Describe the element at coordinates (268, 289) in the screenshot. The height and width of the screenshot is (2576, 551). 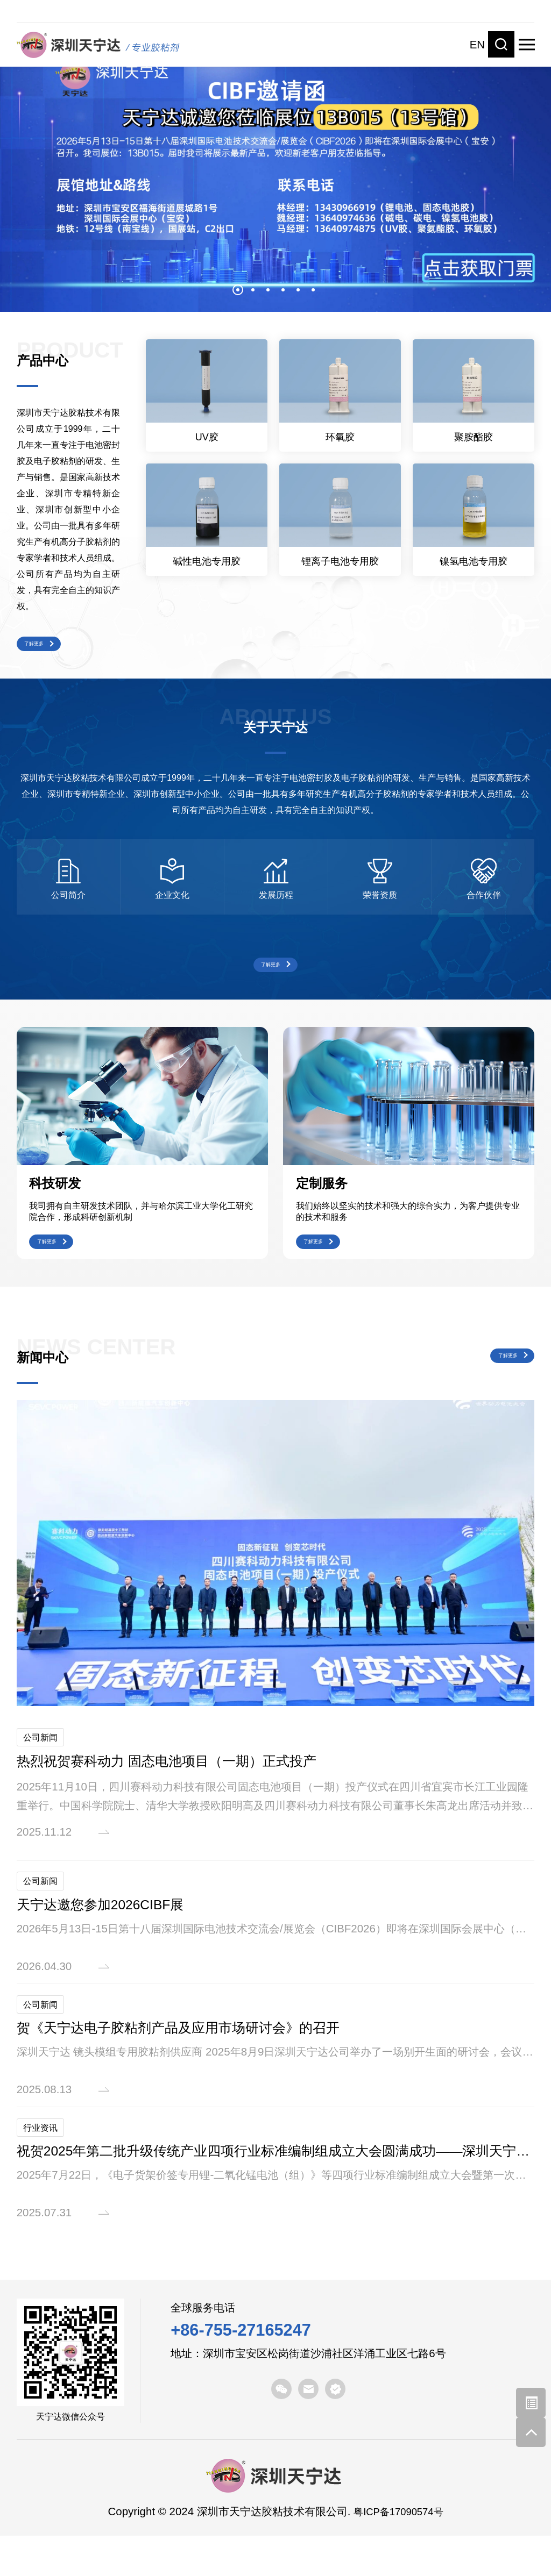
I see `3 [button]` at that location.